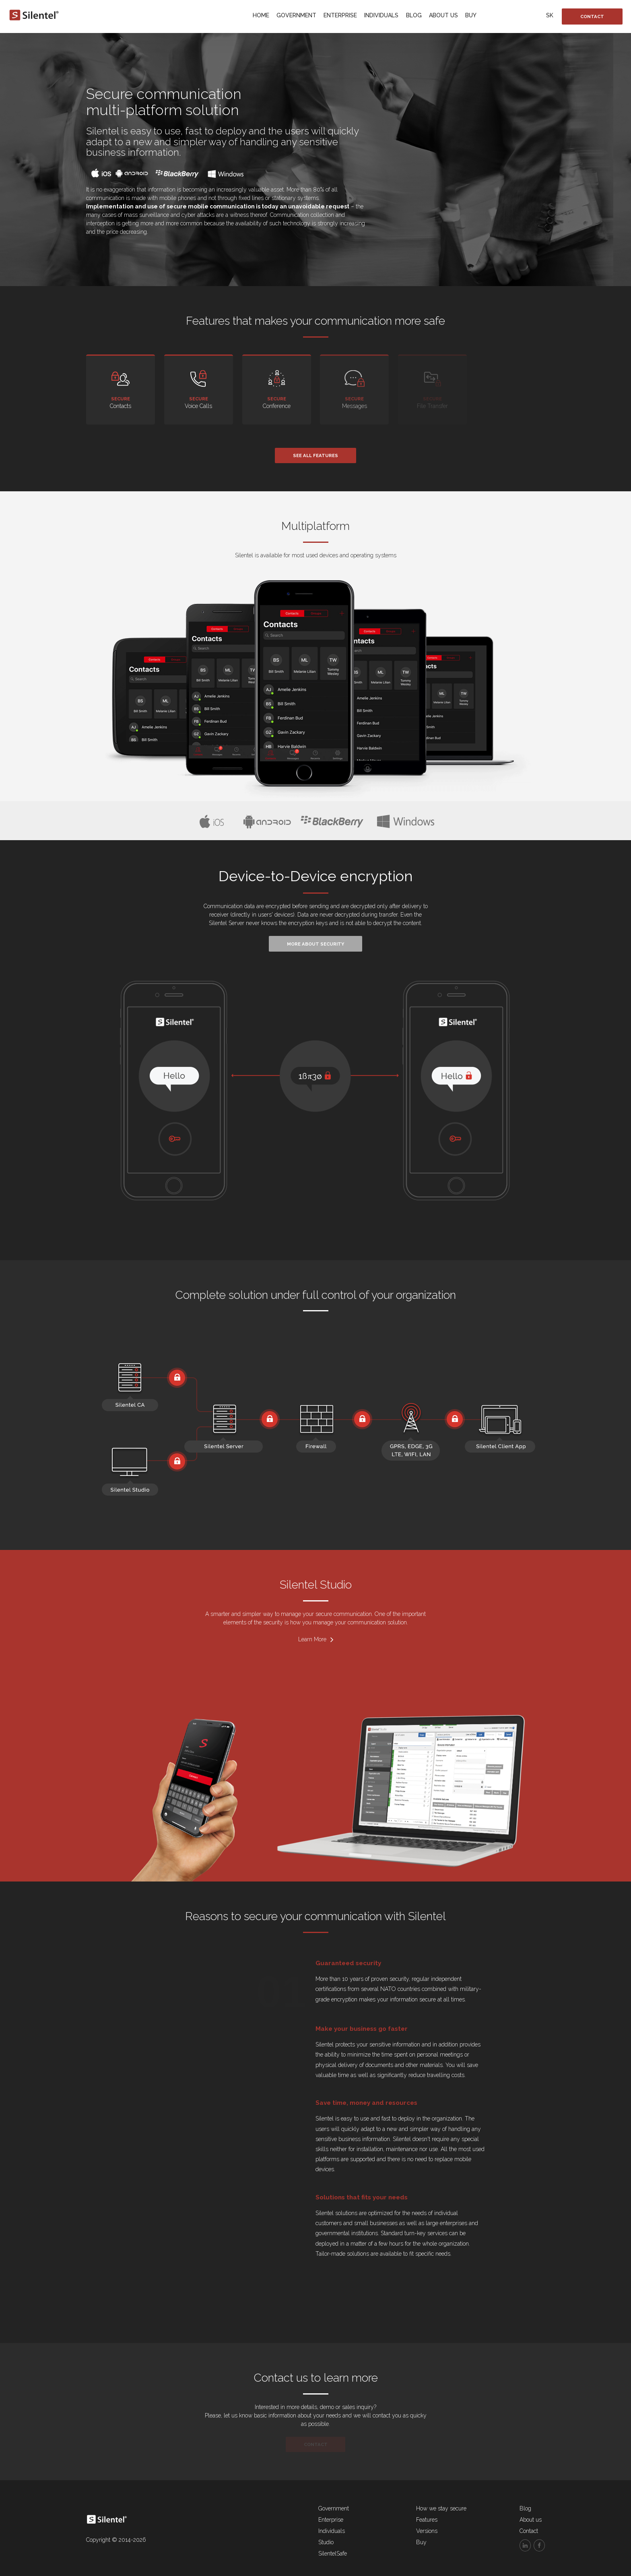  What do you see at coordinates (261, 15) in the screenshot?
I see `Home` at bounding box center [261, 15].